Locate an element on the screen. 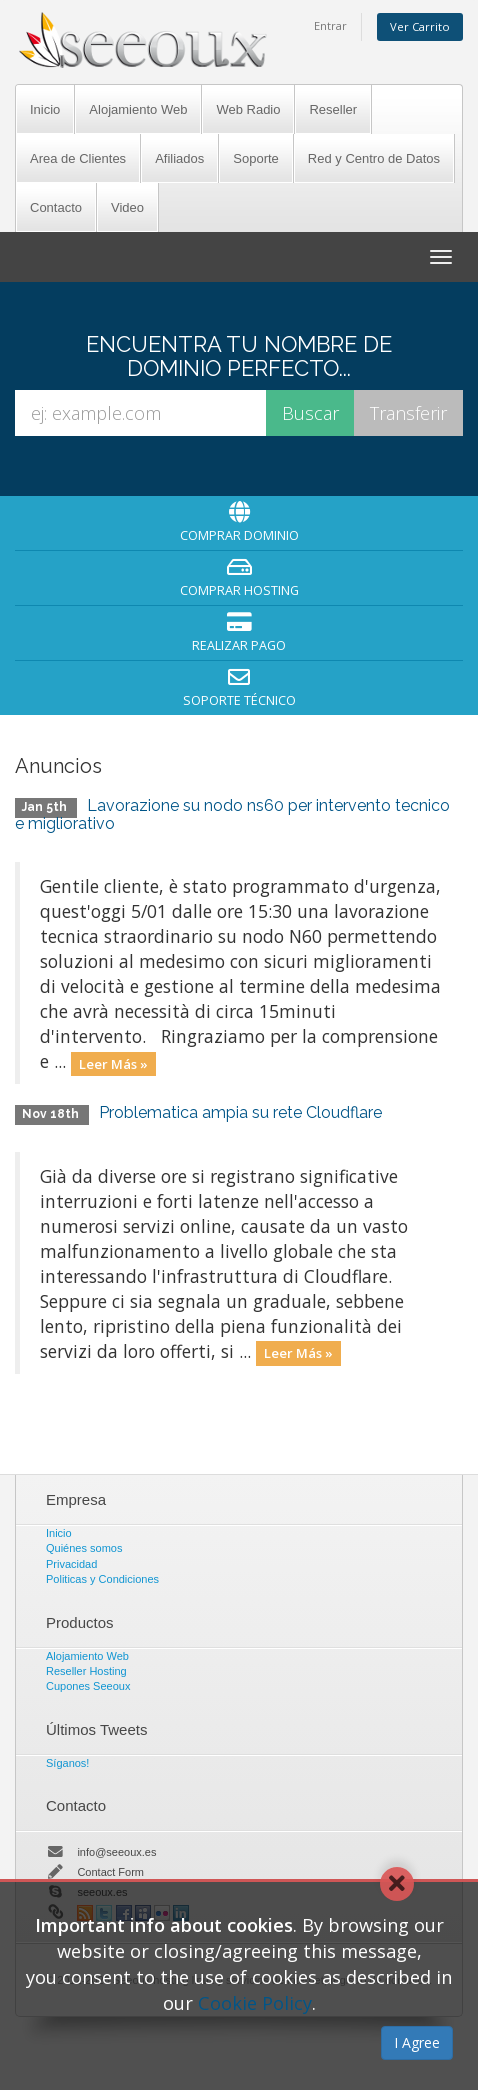  Video is located at coordinates (127, 207).